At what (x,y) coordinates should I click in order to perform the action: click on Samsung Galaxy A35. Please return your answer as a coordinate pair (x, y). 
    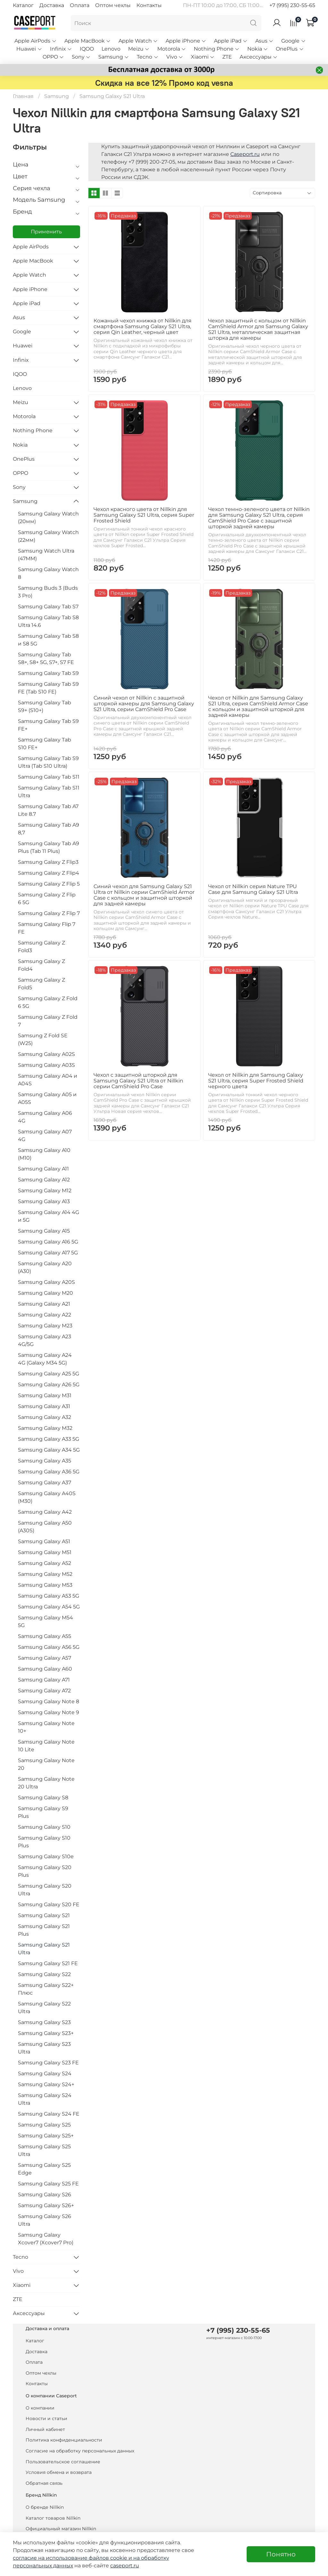
    Looking at the image, I should click on (44, 1461).